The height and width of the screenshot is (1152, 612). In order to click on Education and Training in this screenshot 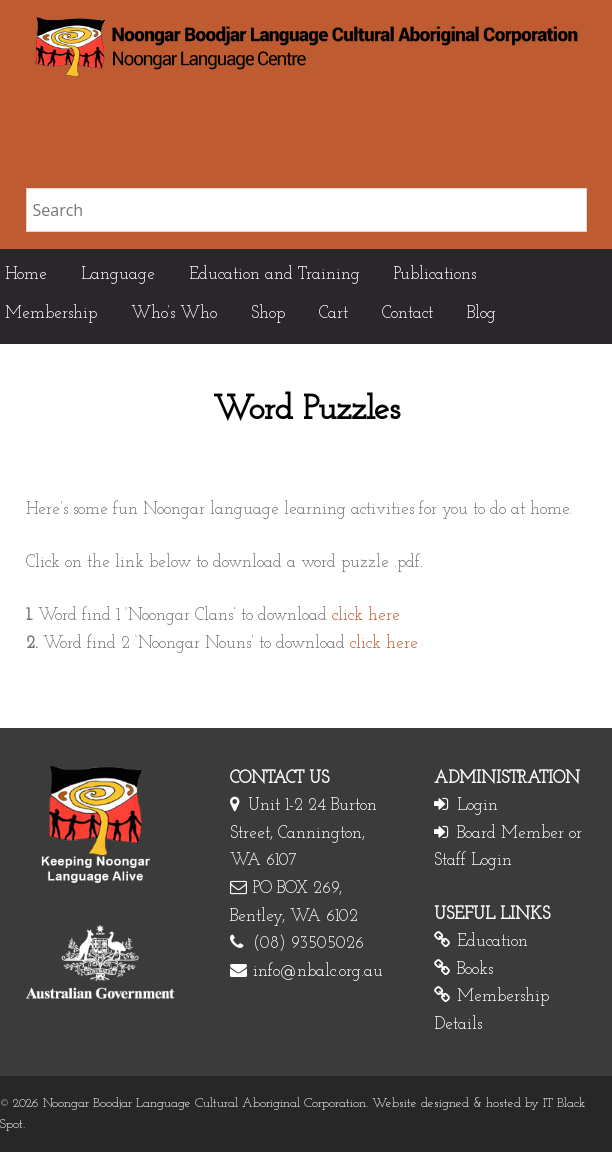, I will do `click(274, 274)`.